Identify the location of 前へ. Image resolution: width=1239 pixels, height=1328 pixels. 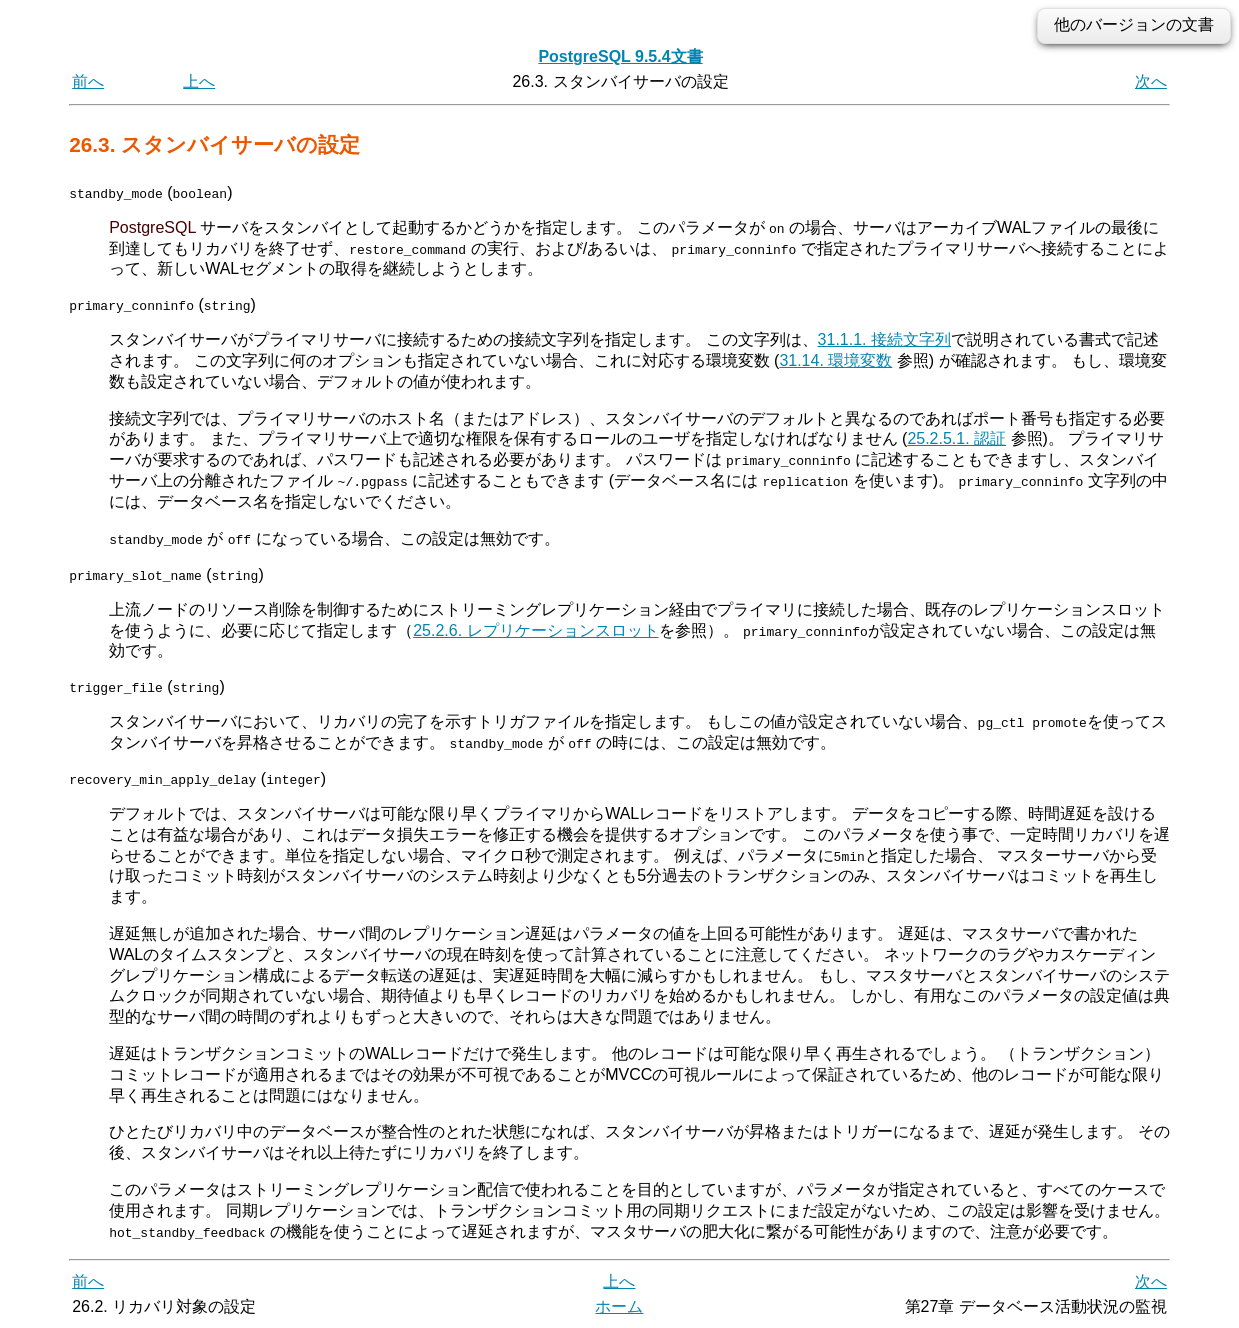
(88, 81).